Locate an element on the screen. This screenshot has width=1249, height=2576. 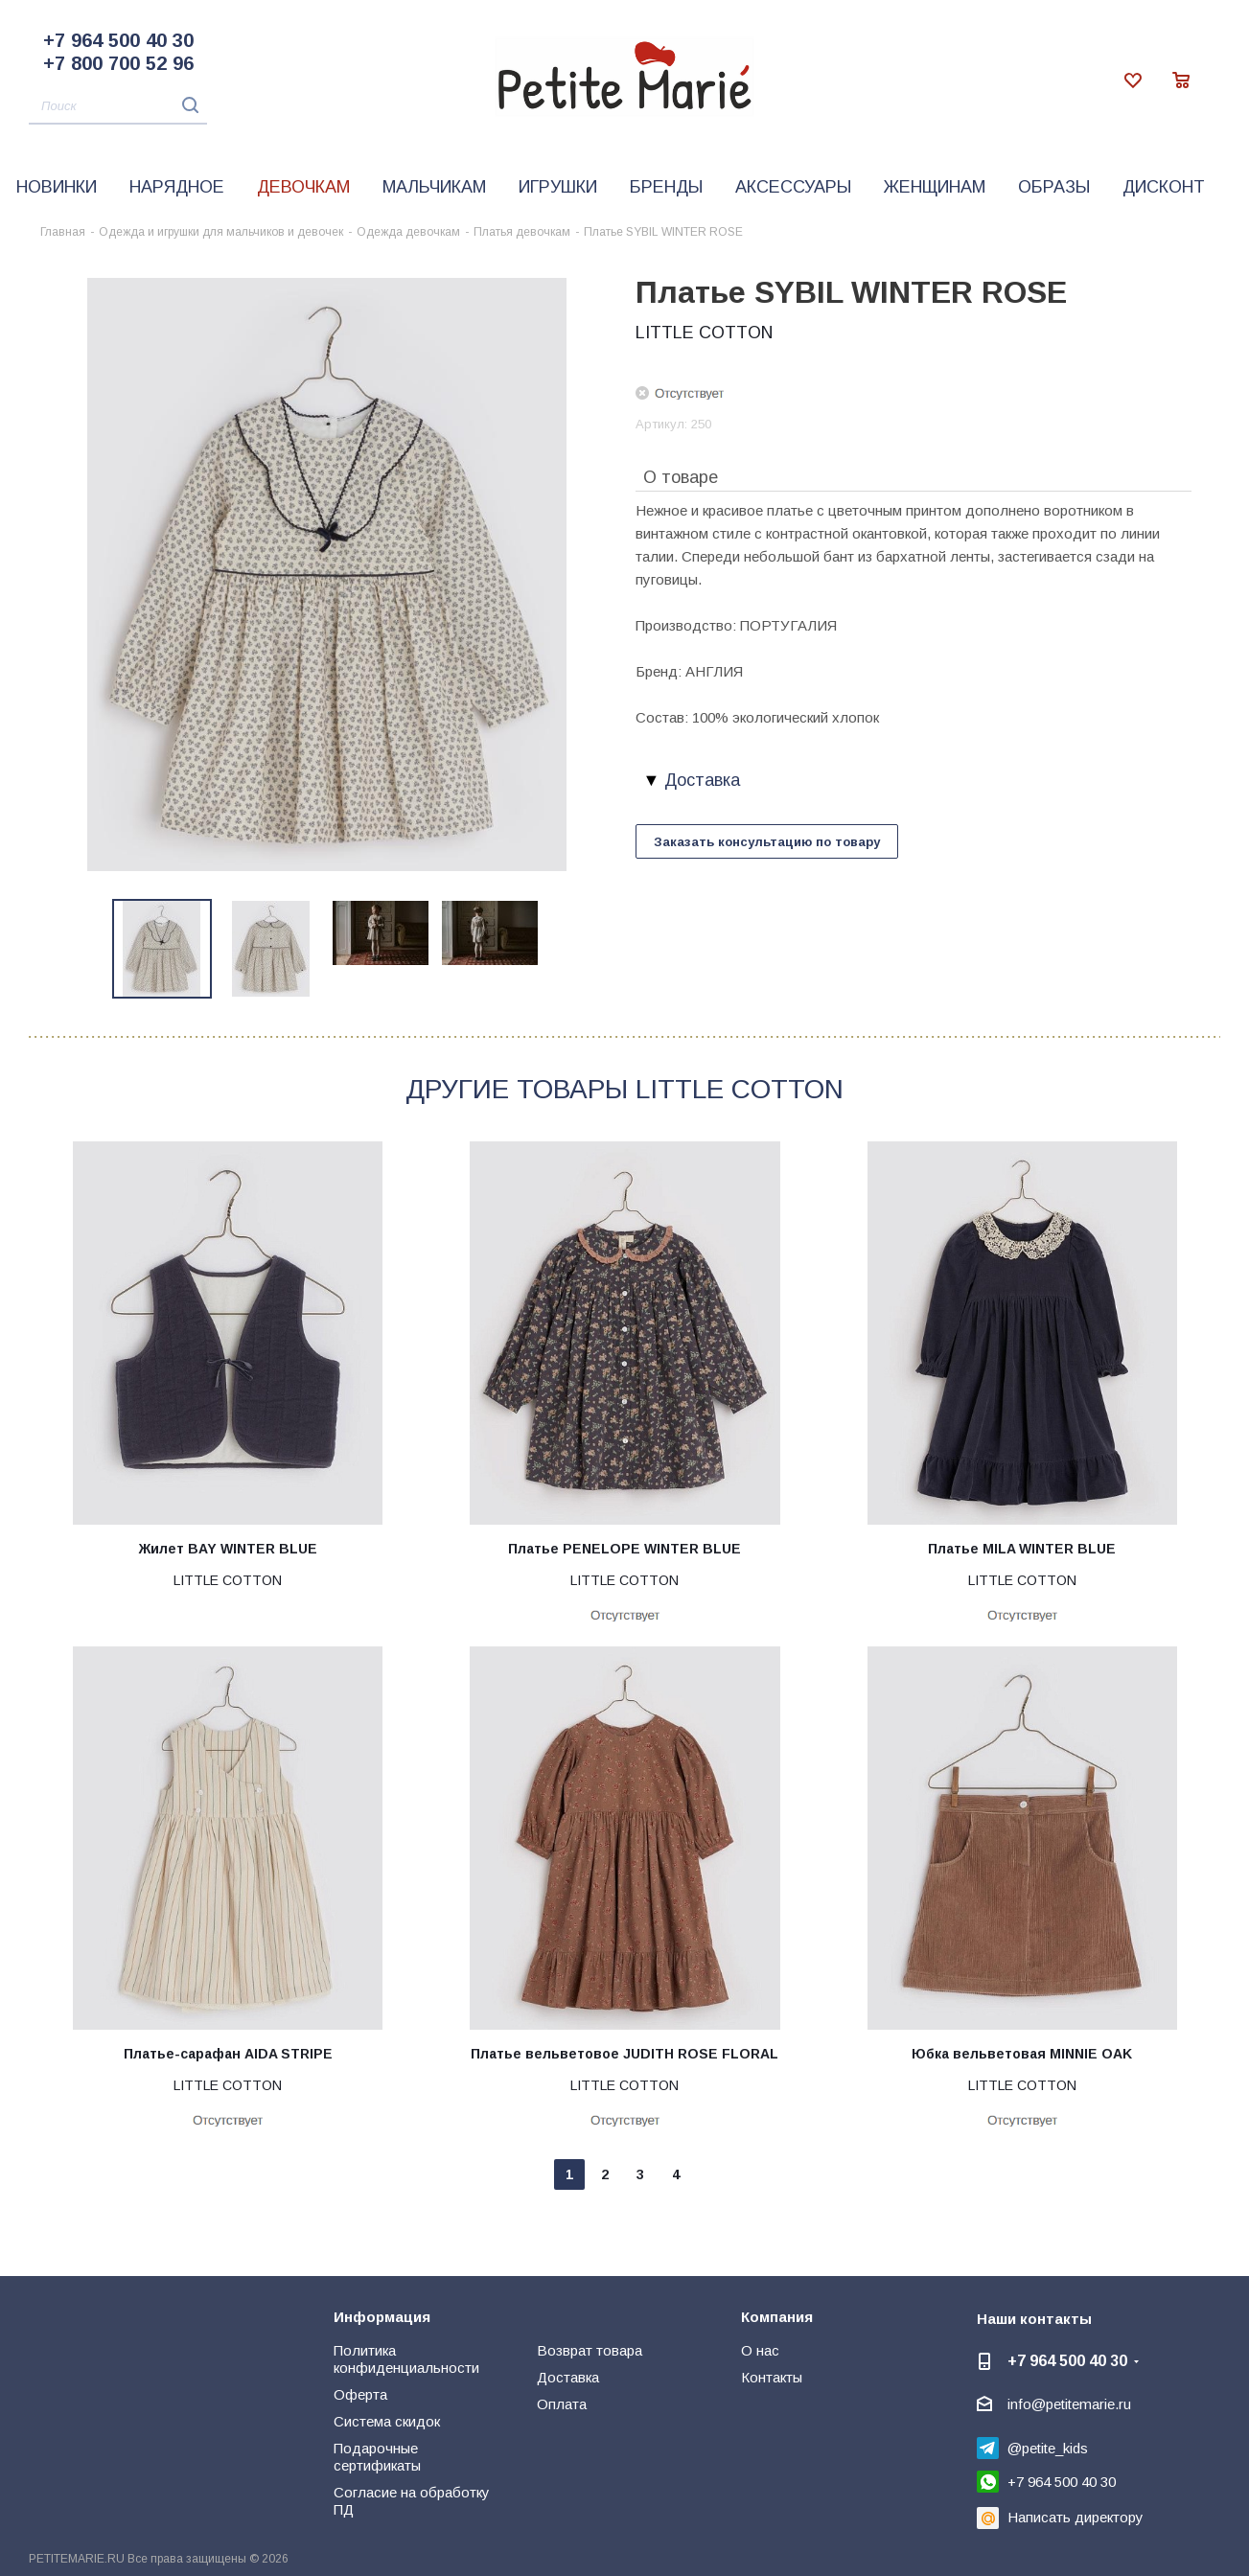
Написать директору is located at coordinates (1075, 2517).